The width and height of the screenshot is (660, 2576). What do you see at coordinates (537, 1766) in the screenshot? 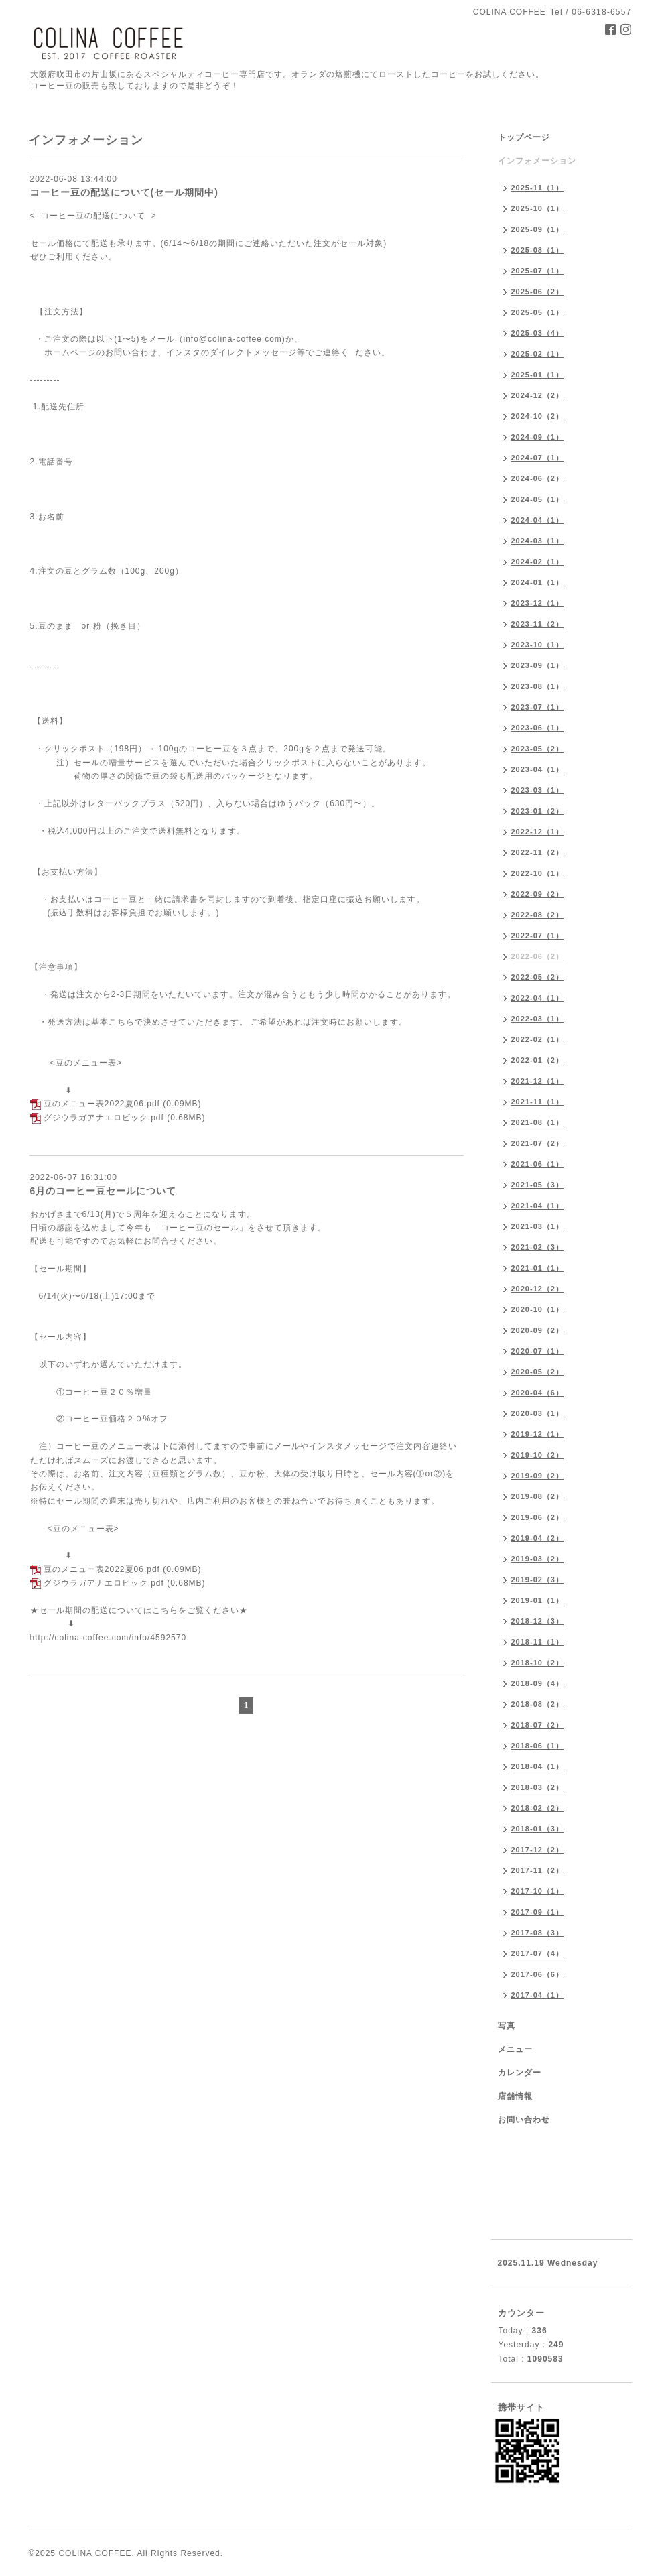
I see `2018-04（1）` at bounding box center [537, 1766].